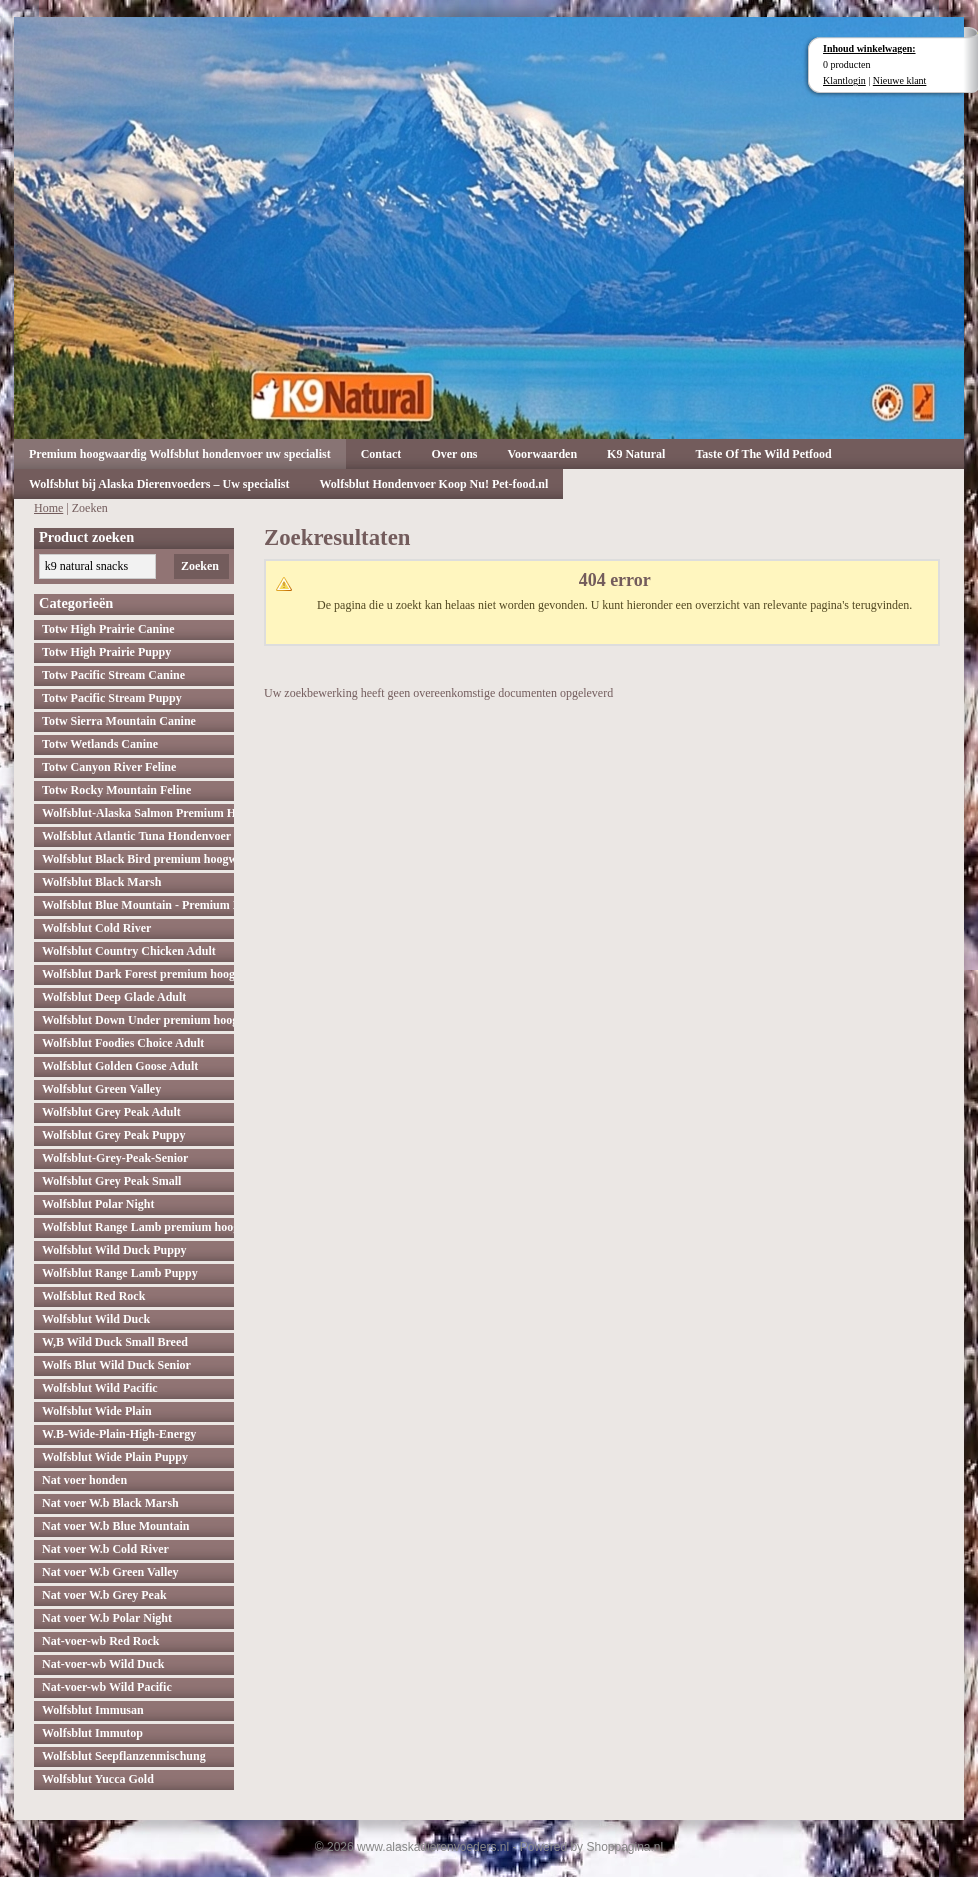 This screenshot has width=978, height=1877. What do you see at coordinates (900, 80) in the screenshot?
I see `Nieuwe klant` at bounding box center [900, 80].